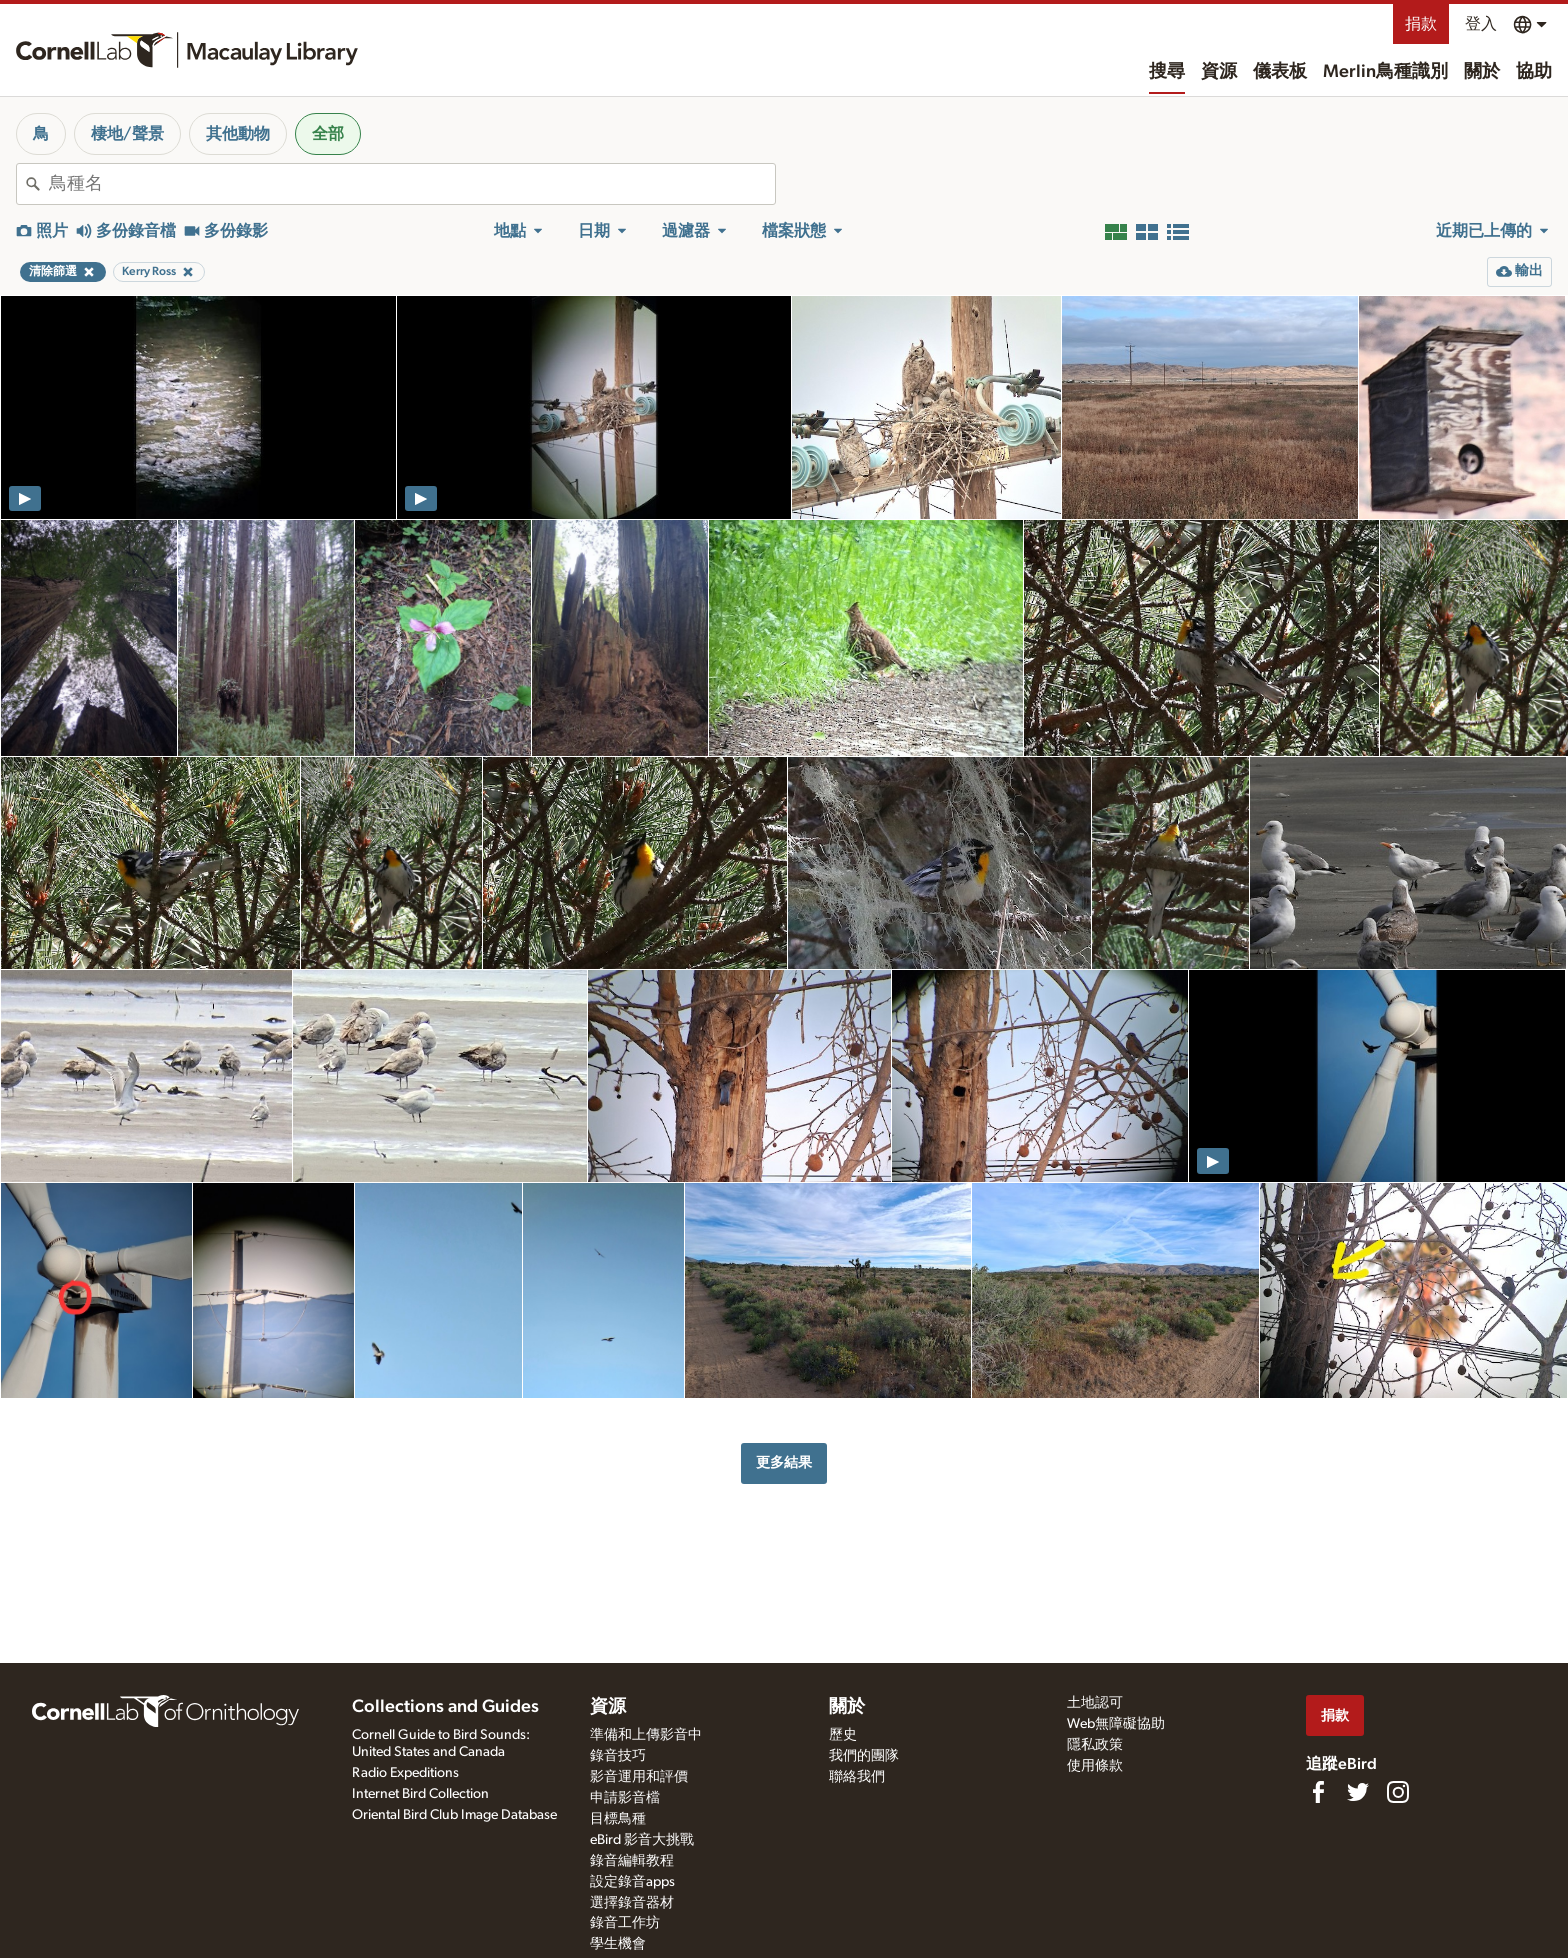  I want to click on 捐款, so click(1421, 24).